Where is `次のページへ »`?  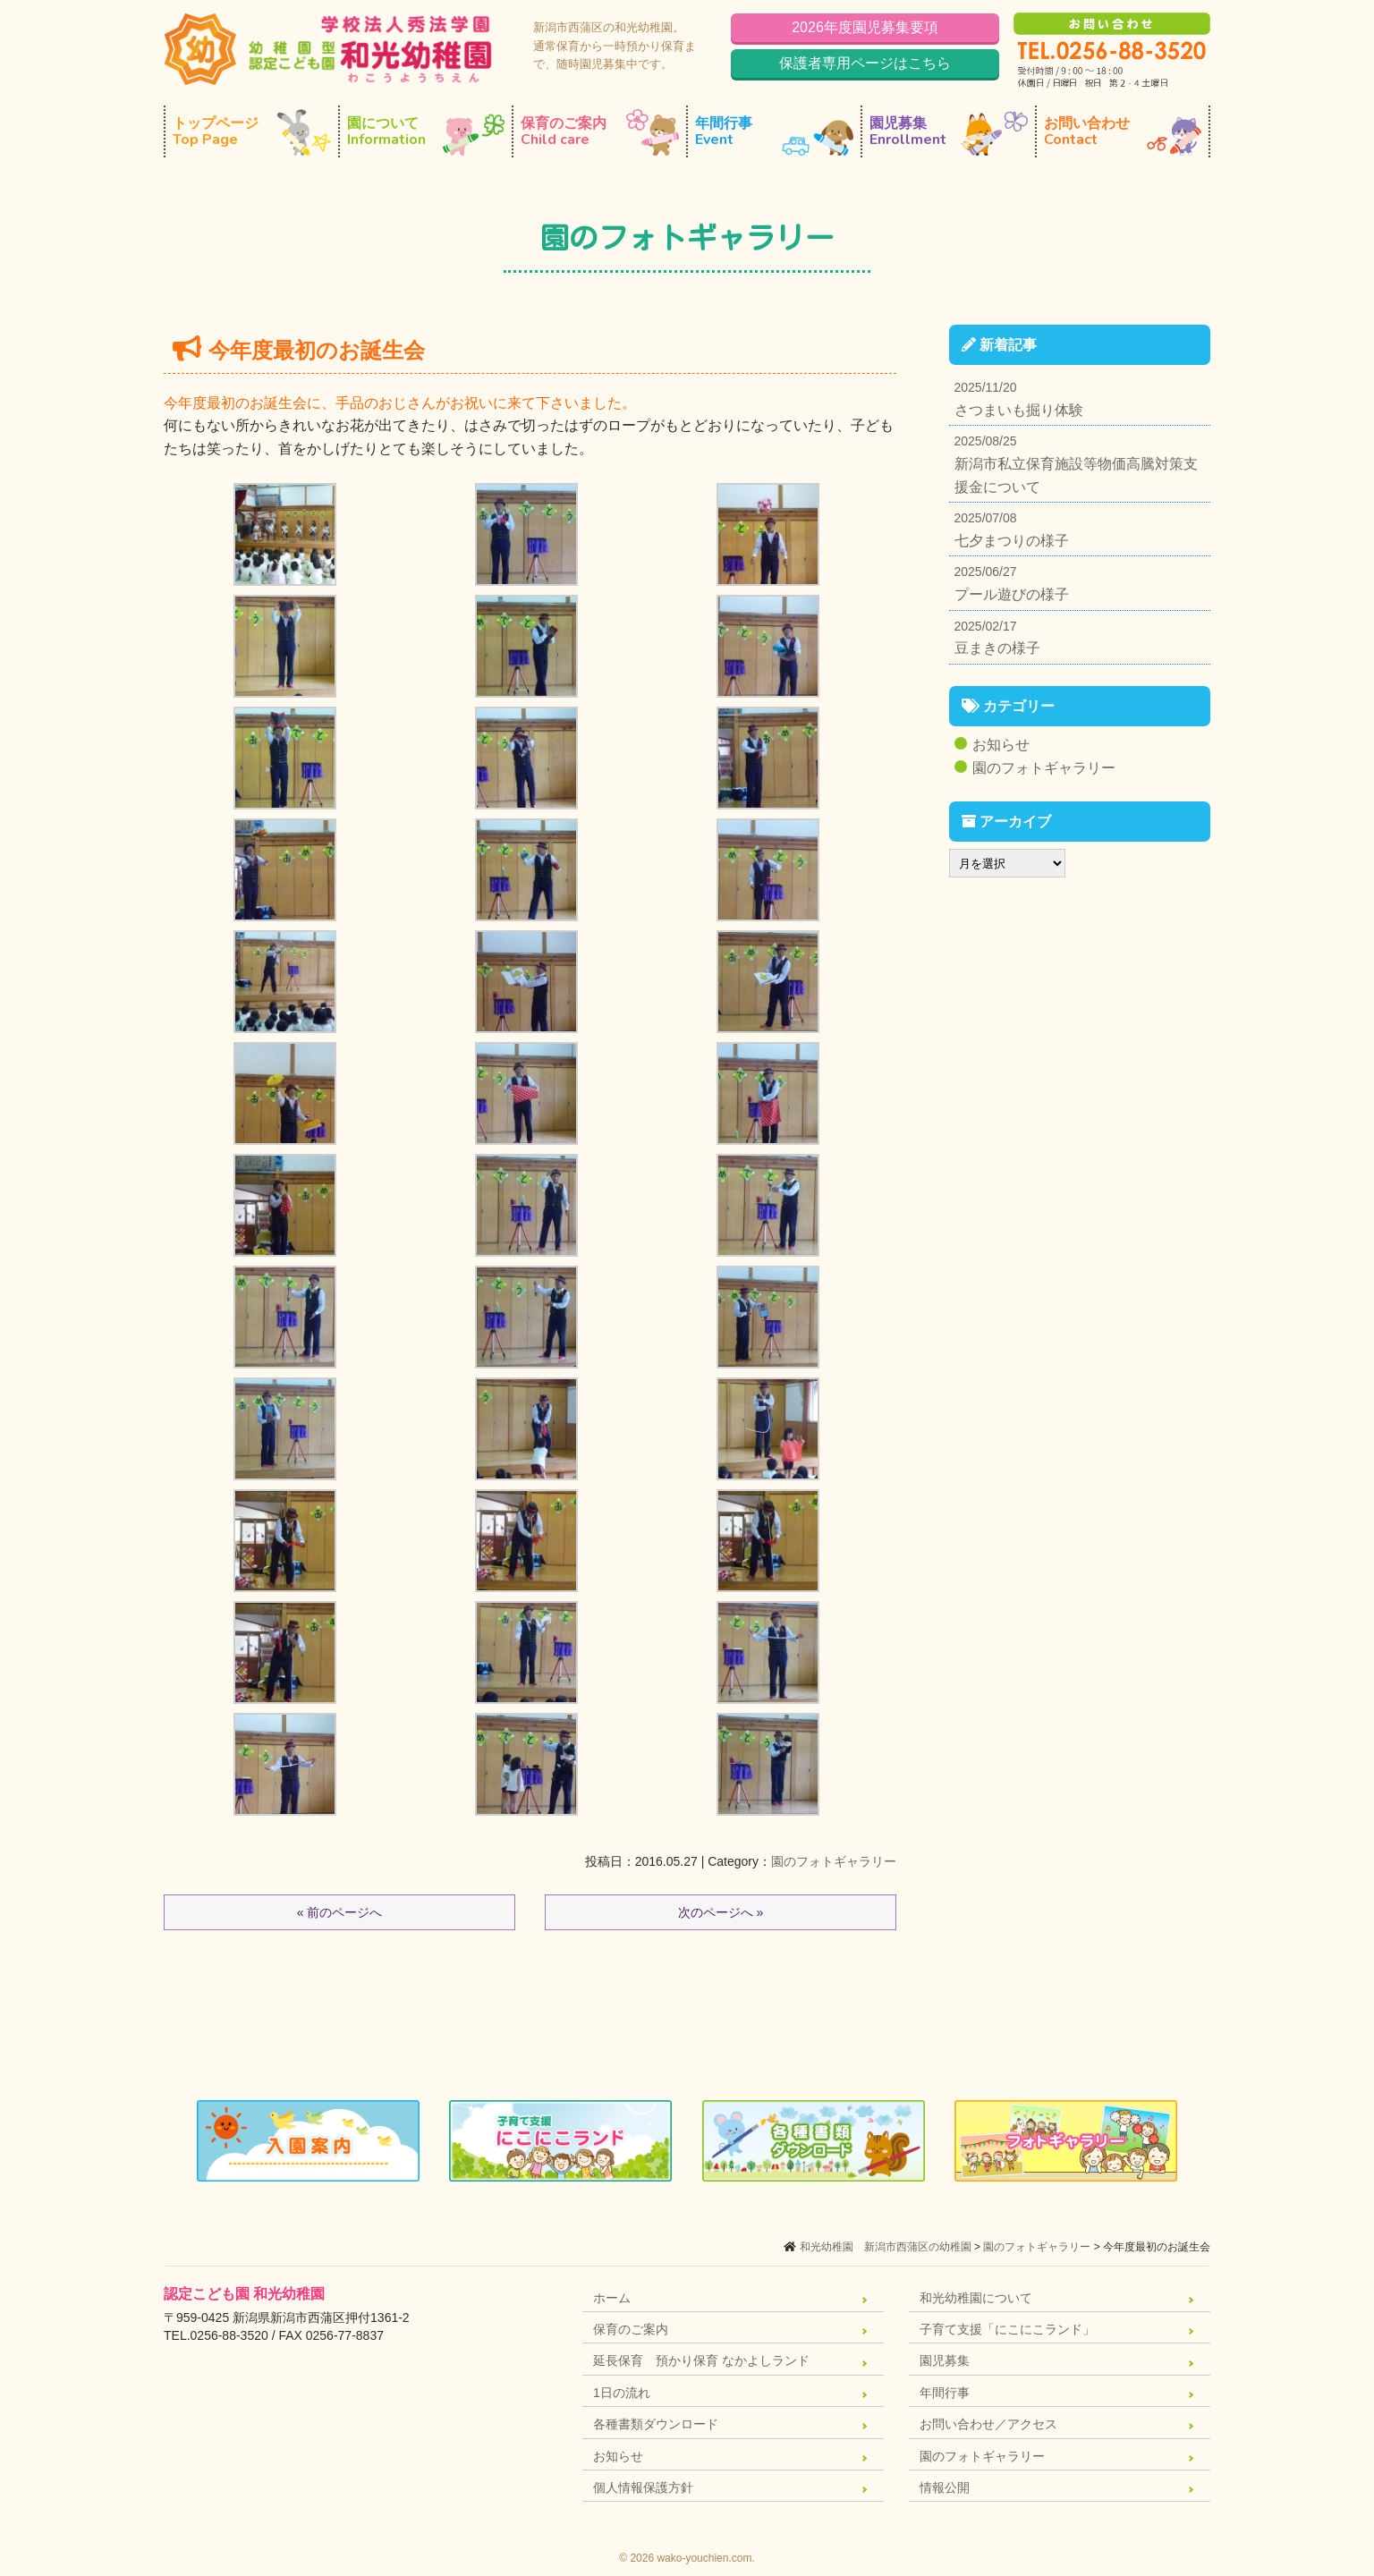 次のページへ » is located at coordinates (721, 1912).